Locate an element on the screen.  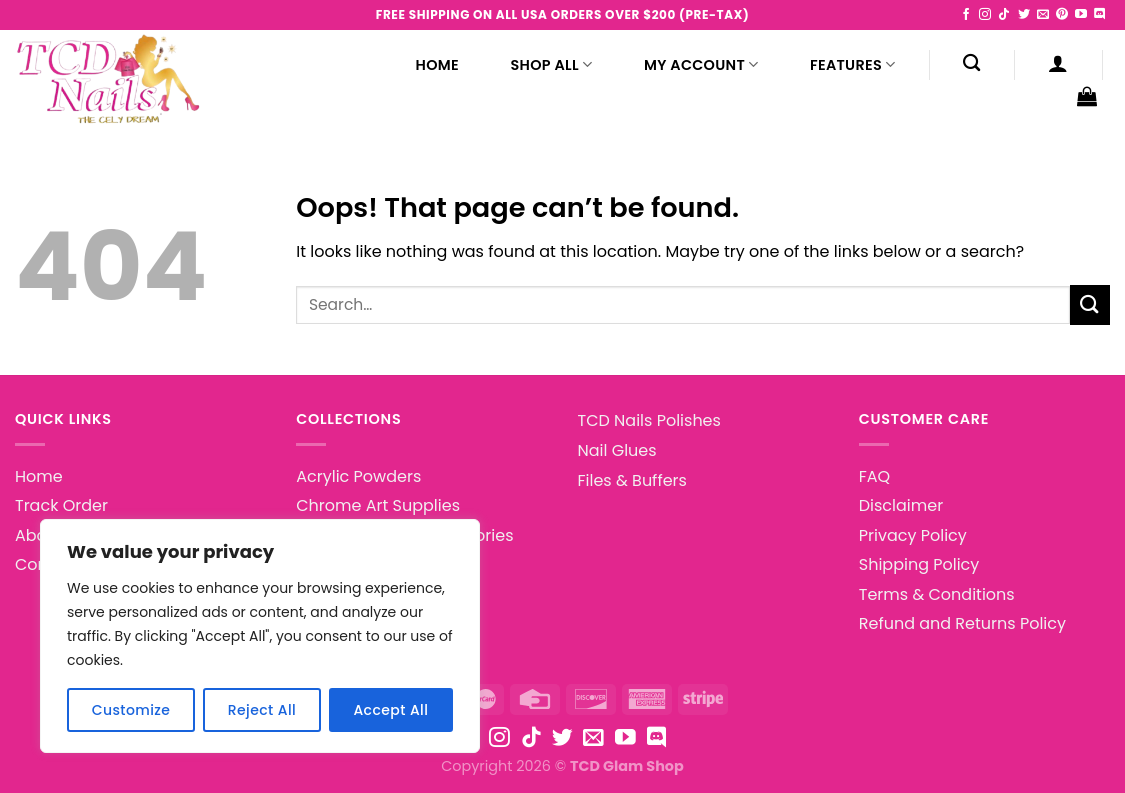
My Account is located at coordinates (701, 65).